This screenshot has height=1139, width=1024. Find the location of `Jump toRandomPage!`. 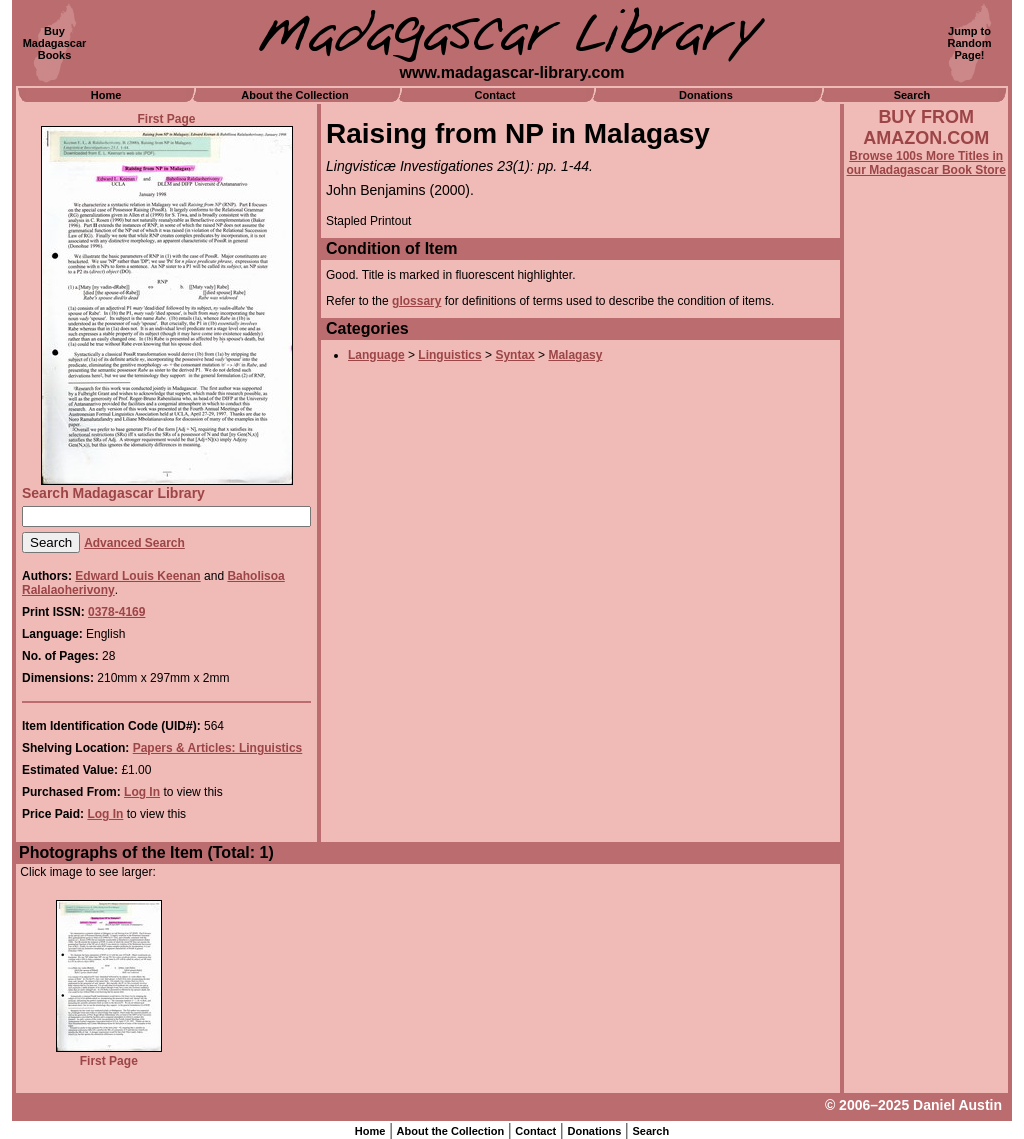

Jump toRandomPage! is located at coordinates (970, 43).